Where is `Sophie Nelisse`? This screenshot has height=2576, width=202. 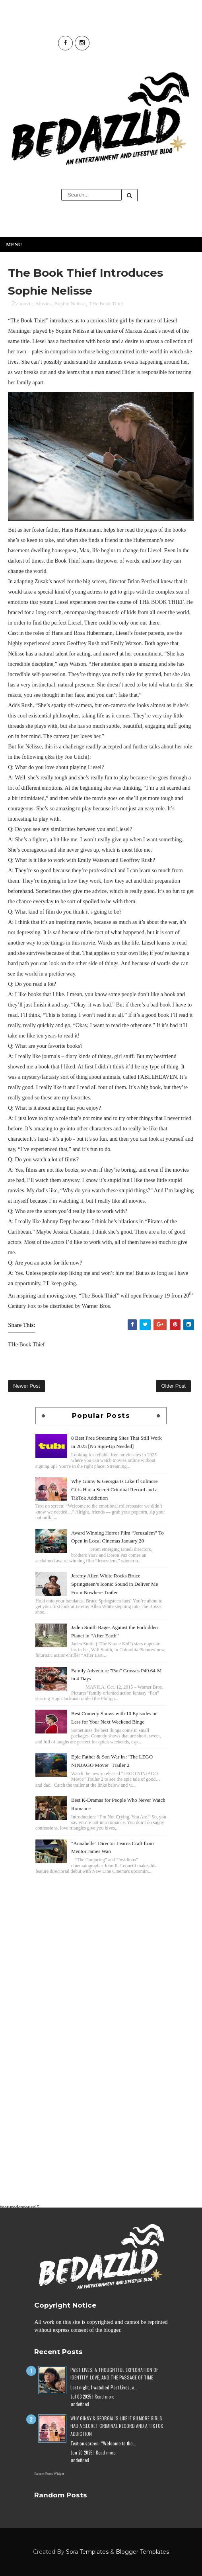
Sophie Nelisse is located at coordinates (70, 304).